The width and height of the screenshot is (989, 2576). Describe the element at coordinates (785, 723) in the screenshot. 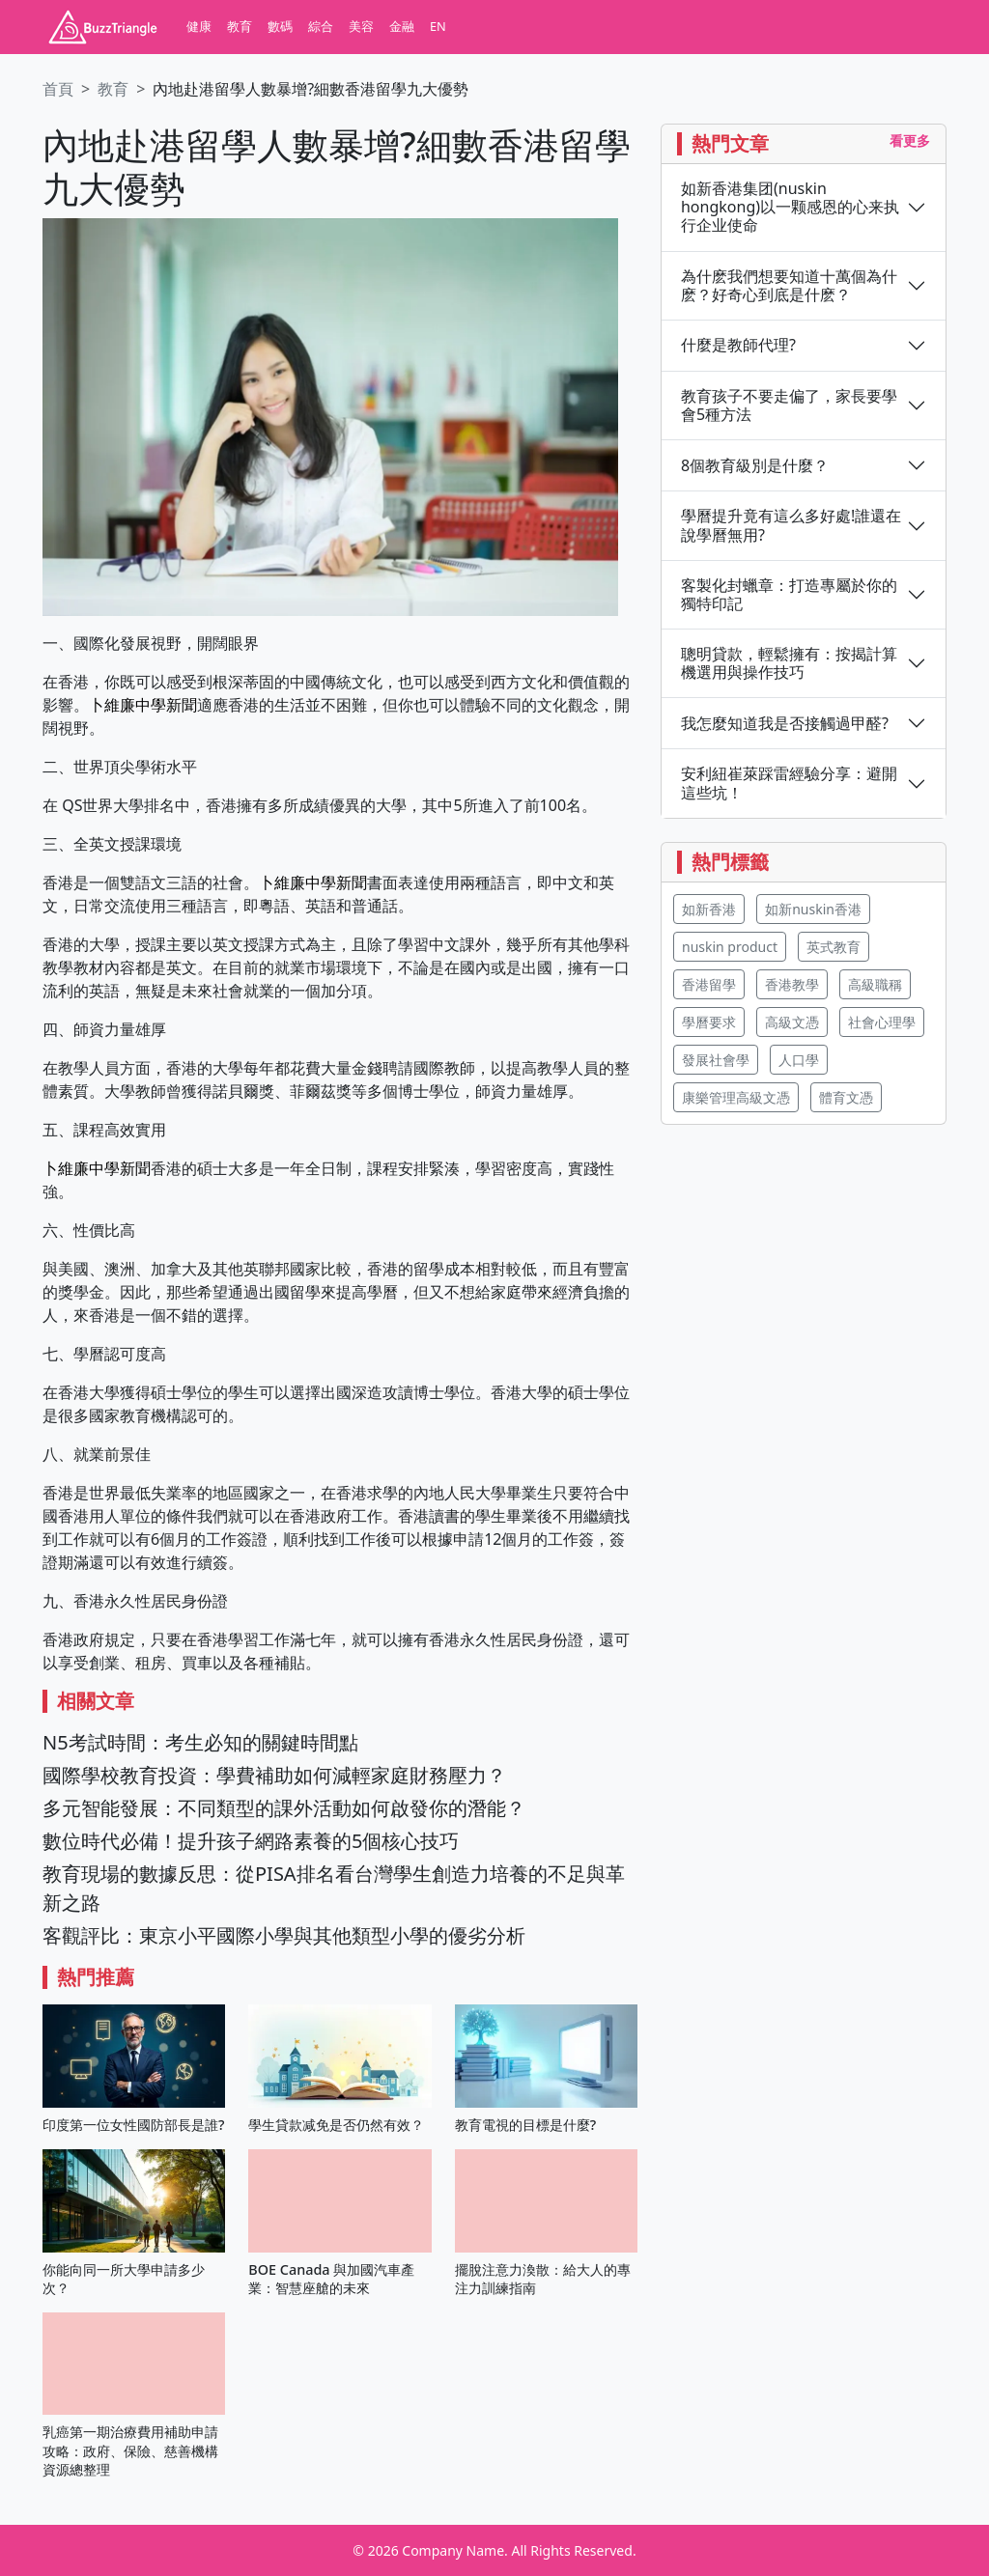

I see `我怎麼知道我是否接觸過甲醛?` at that location.